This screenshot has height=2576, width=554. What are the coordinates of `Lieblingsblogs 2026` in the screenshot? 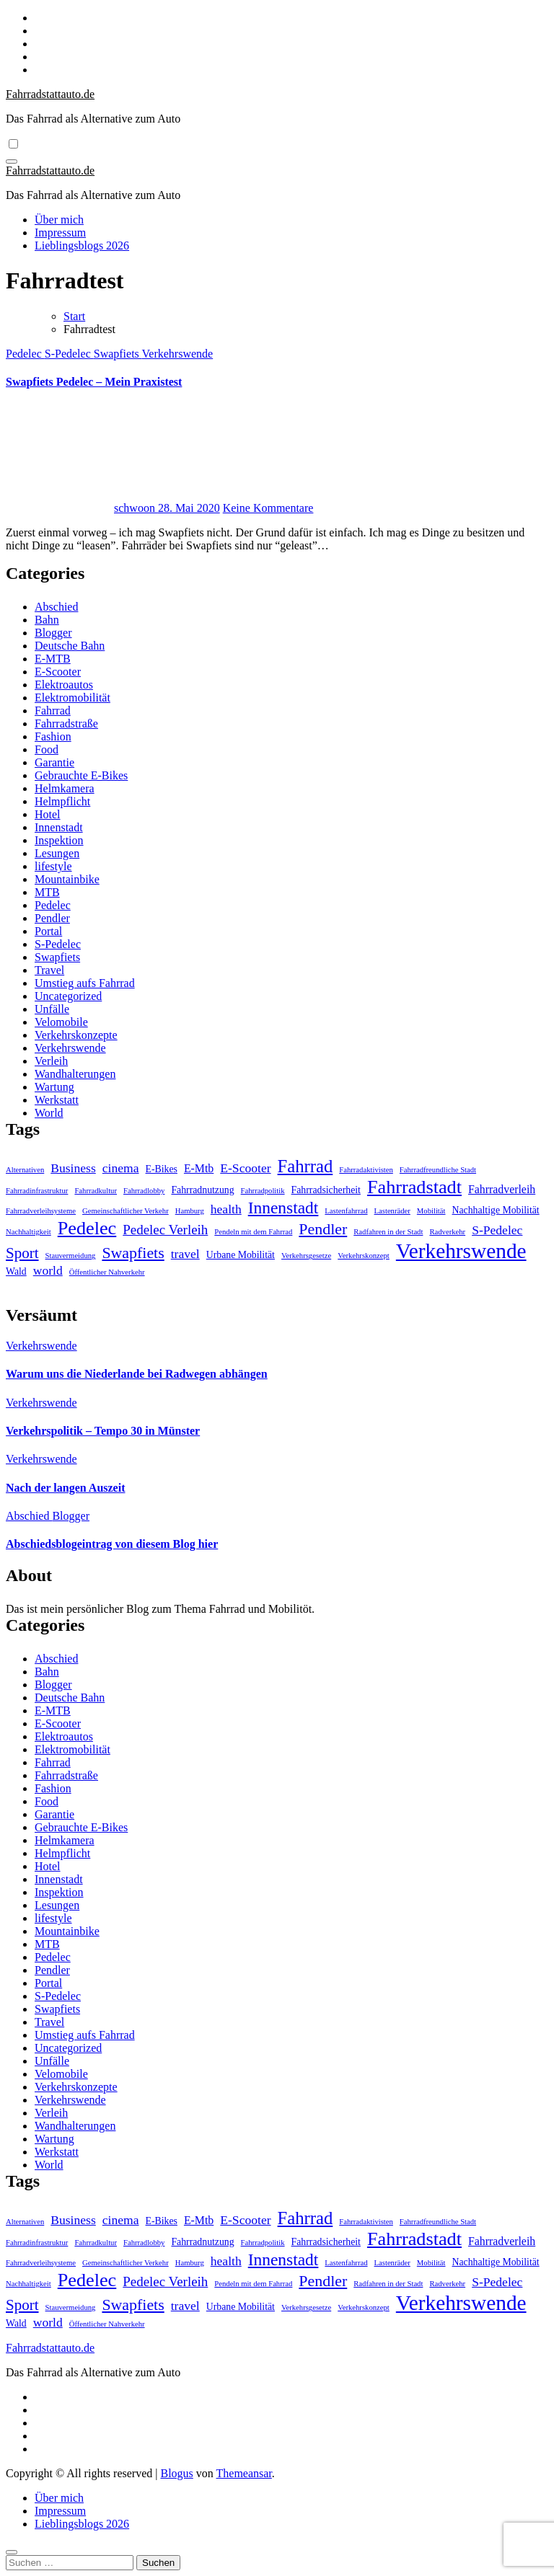 It's located at (82, 245).